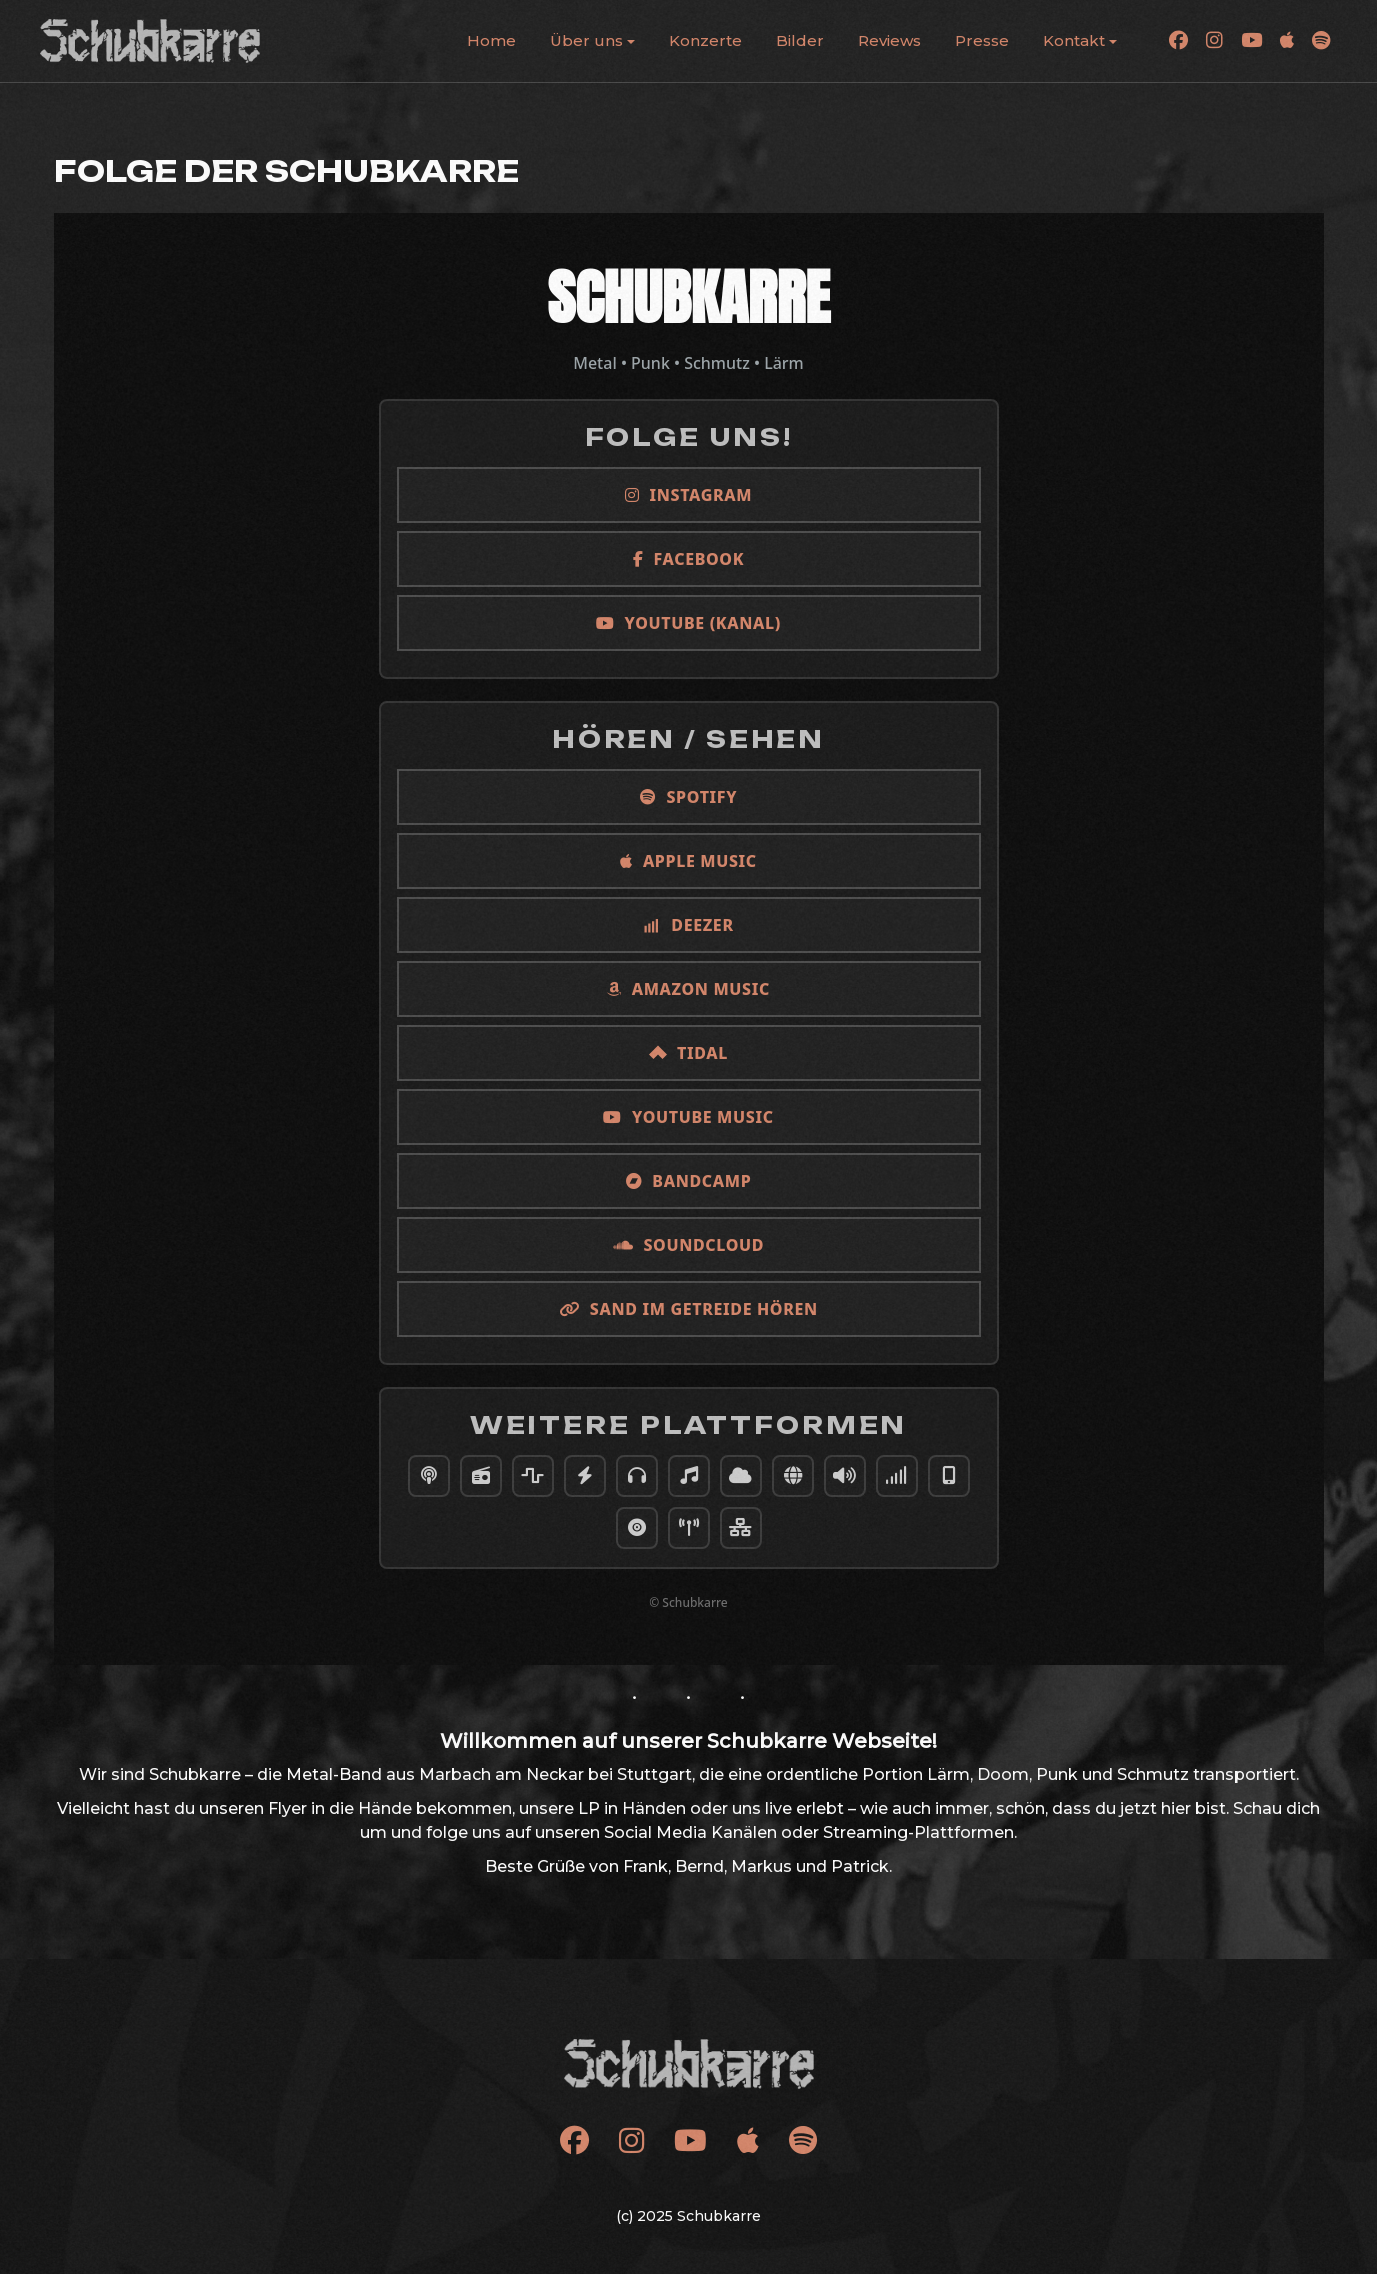 The image size is (1377, 2274). What do you see at coordinates (688, 623) in the screenshot?
I see `YouTube (Kanal)` at bounding box center [688, 623].